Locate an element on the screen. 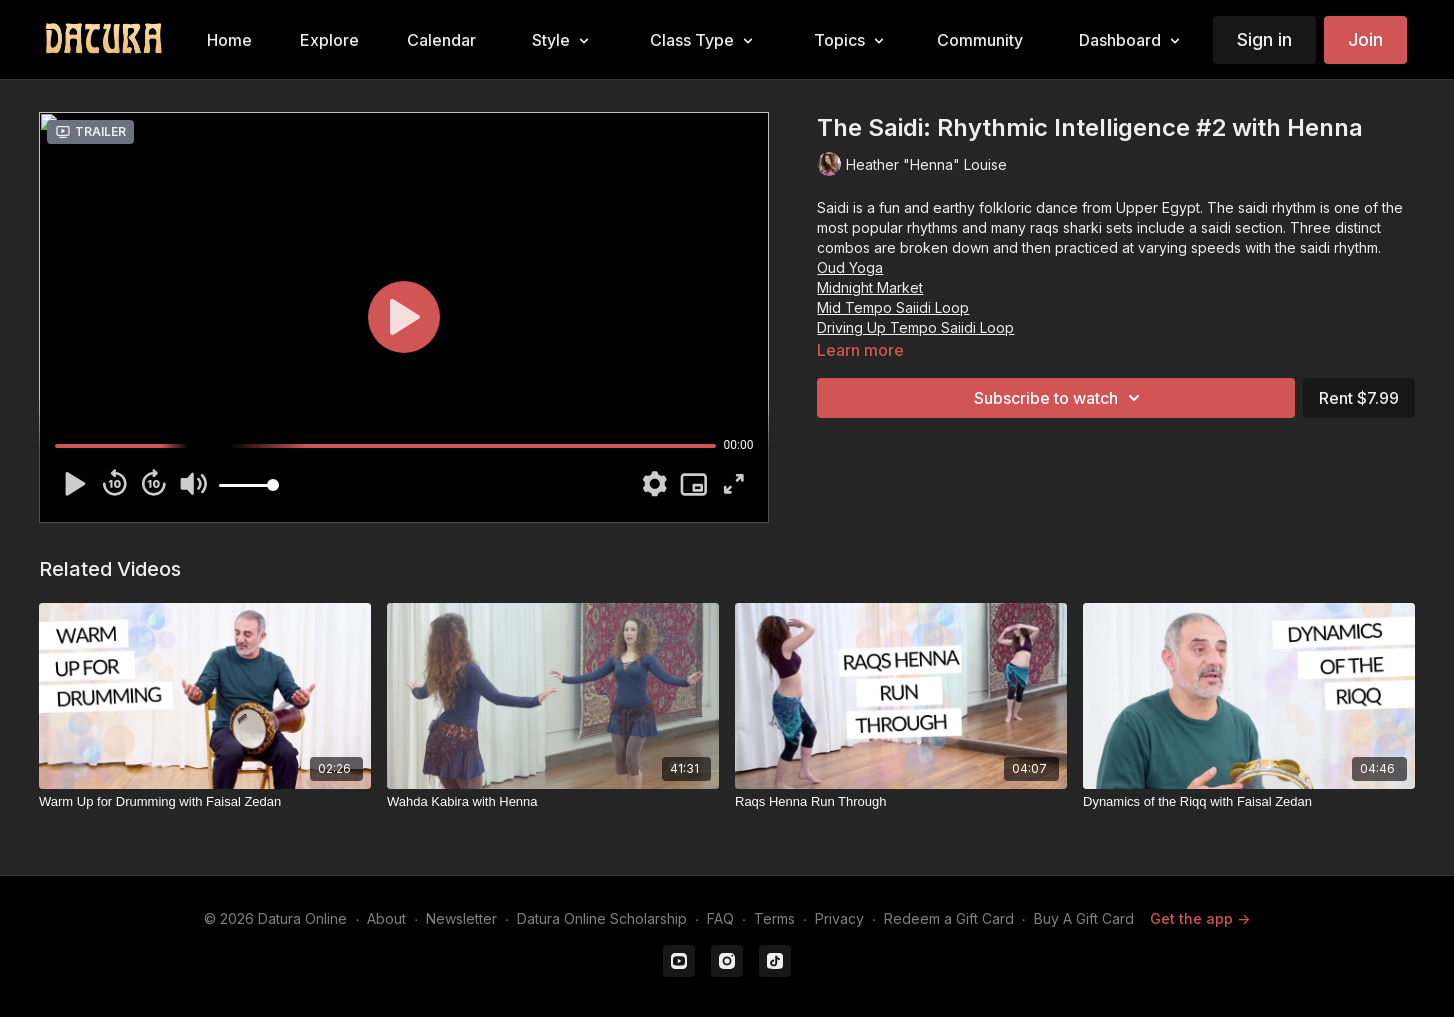 The width and height of the screenshot is (1454, 1017). Terms is located at coordinates (774, 918).